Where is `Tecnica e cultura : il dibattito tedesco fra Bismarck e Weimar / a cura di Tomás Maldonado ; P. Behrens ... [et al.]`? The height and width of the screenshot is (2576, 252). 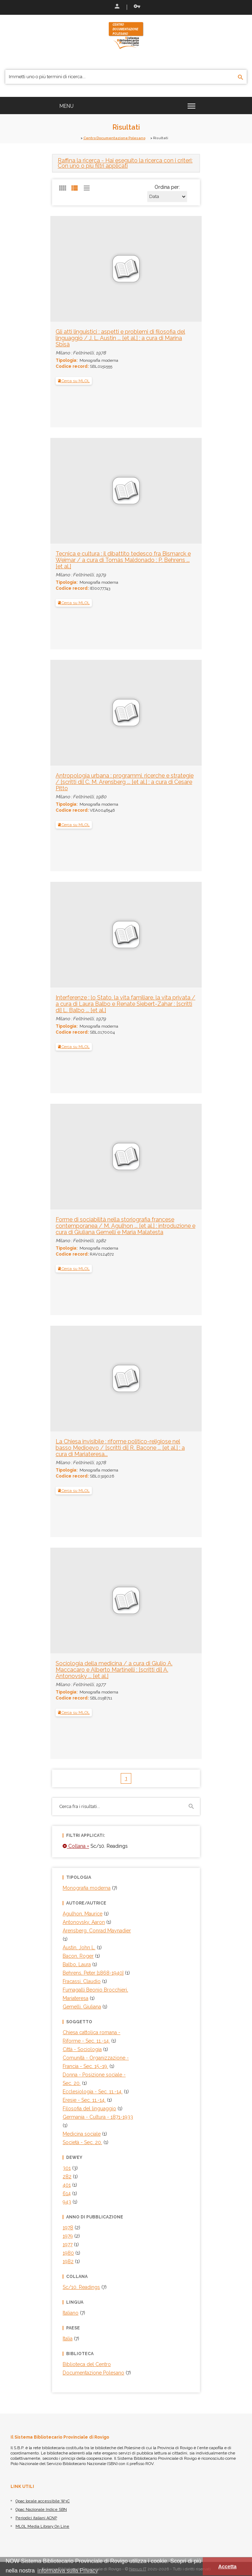
Tecnica e cultura : il dibattito tedesco fra Bismarck e Weimar / a cura di Tomás Maldonado ; P. Behrens ... [et al.] is located at coordinates (123, 560).